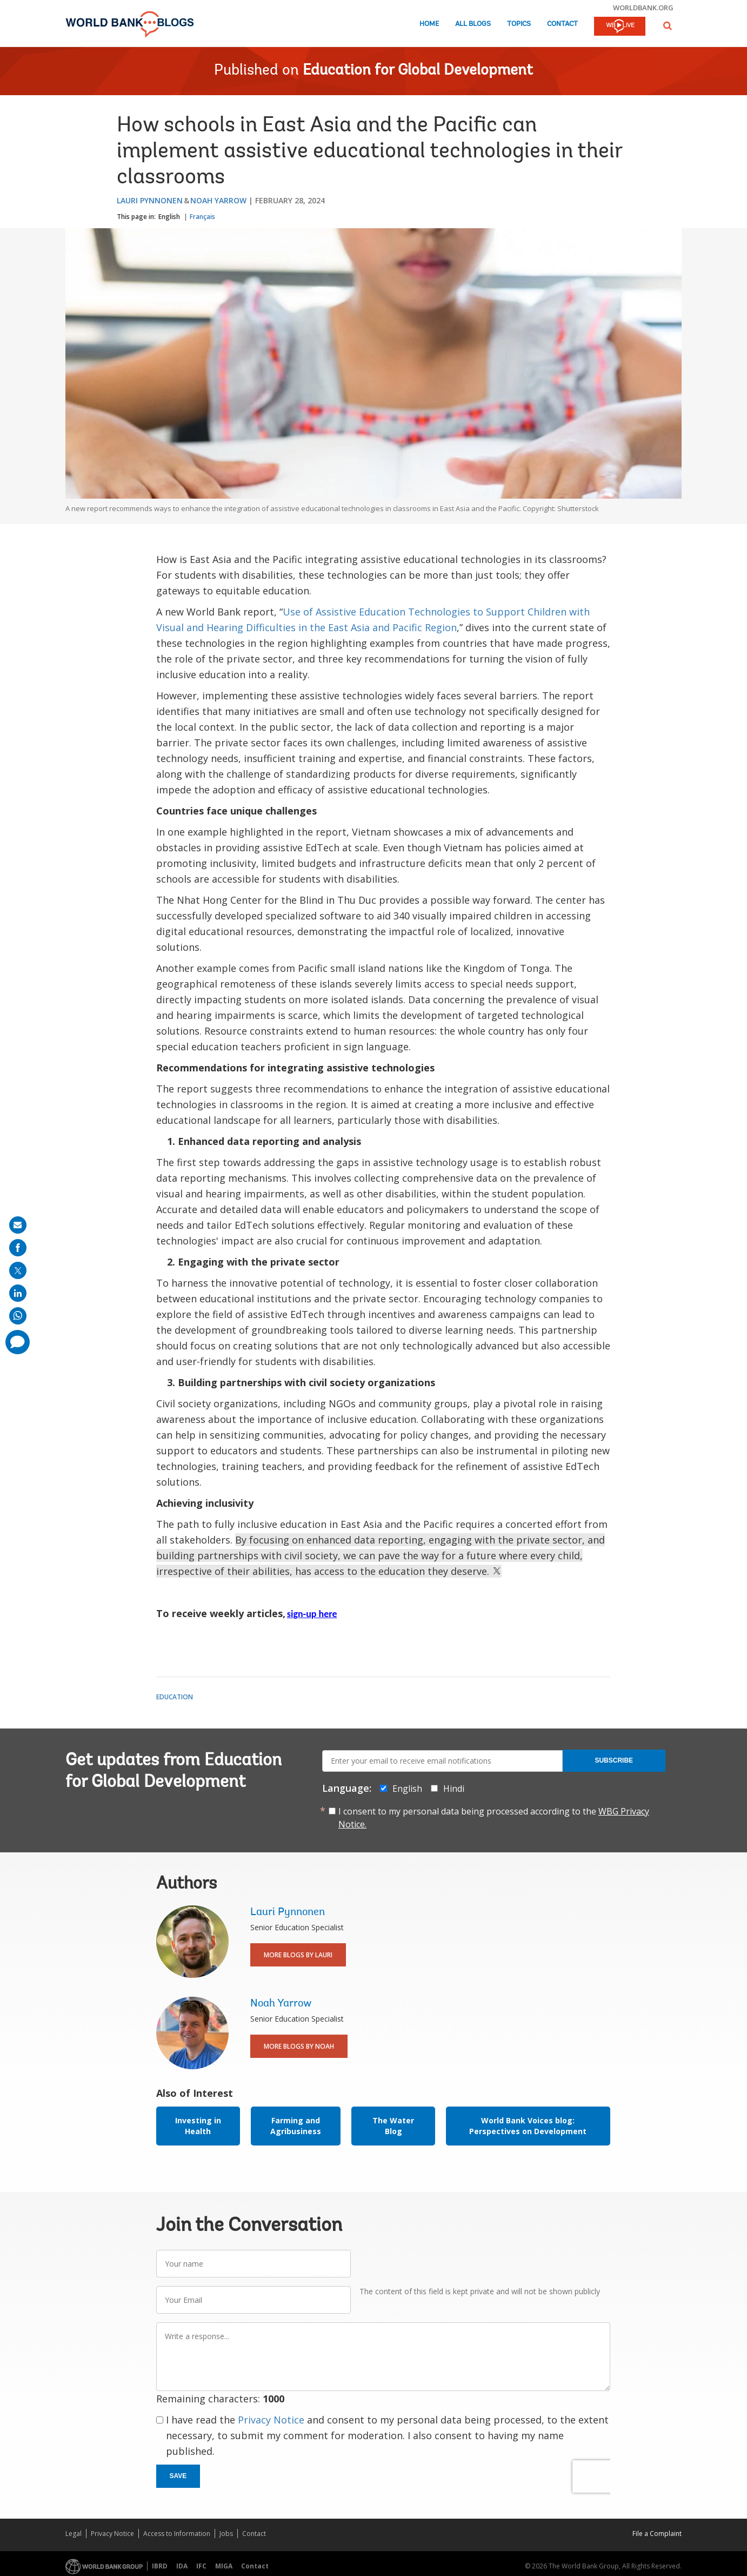 The height and width of the screenshot is (2576, 747). Describe the element at coordinates (73, 2533) in the screenshot. I see `Legal` at that location.